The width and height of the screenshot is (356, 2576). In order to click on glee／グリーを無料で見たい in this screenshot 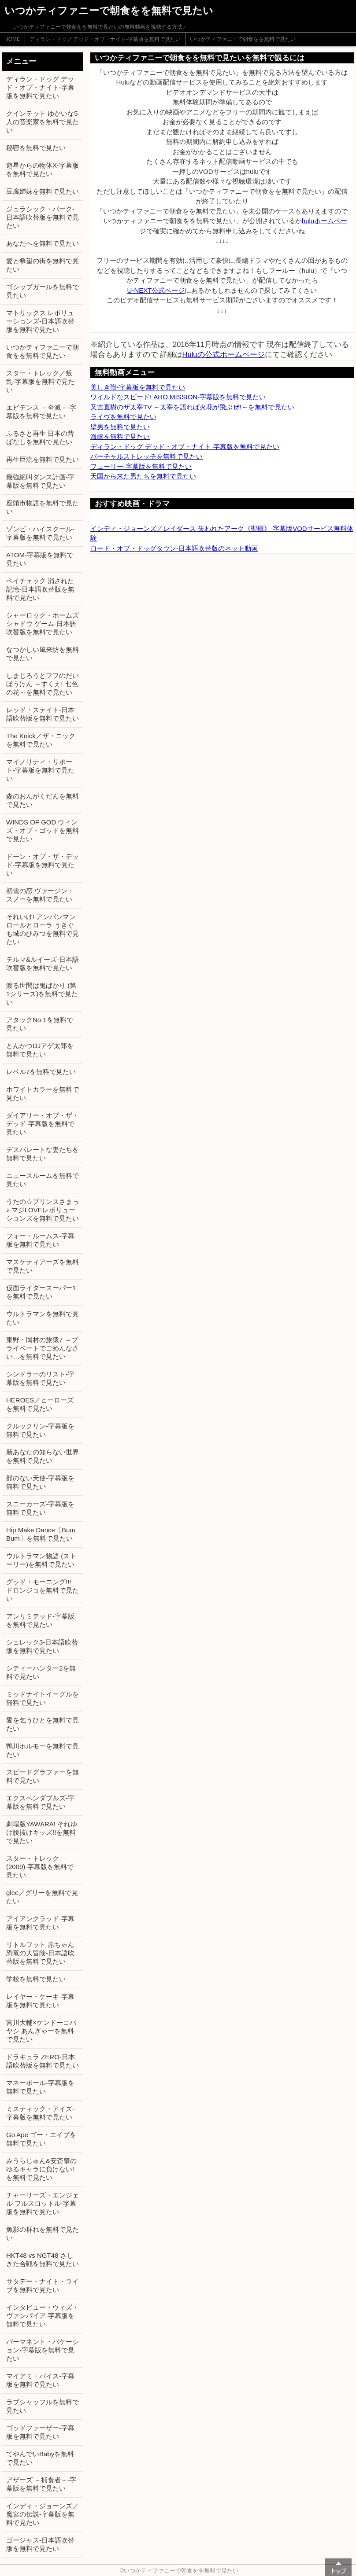, I will do `click(42, 1897)`.